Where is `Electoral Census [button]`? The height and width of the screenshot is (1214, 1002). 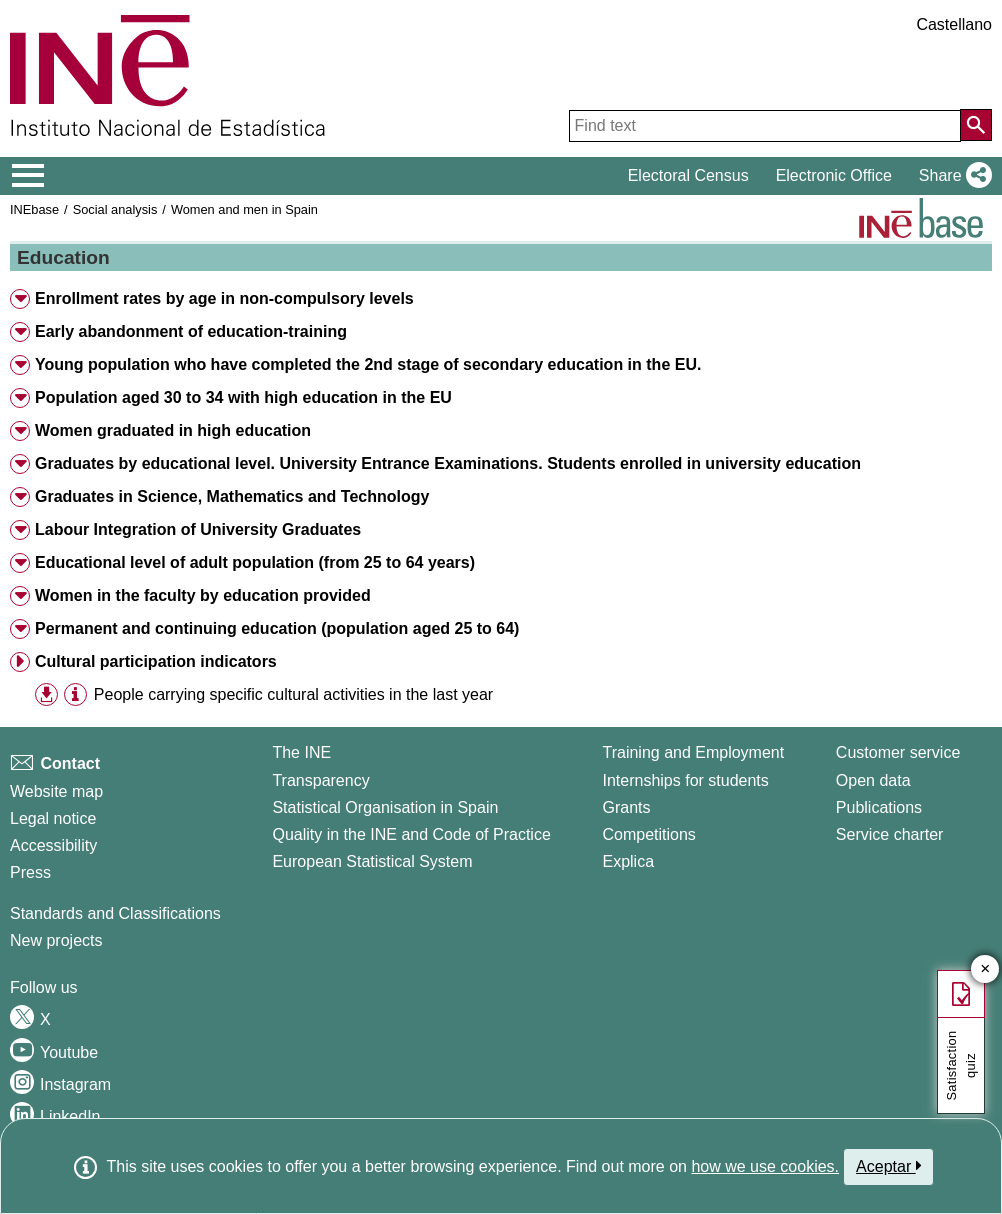
Electoral Census [button] is located at coordinates (688, 175).